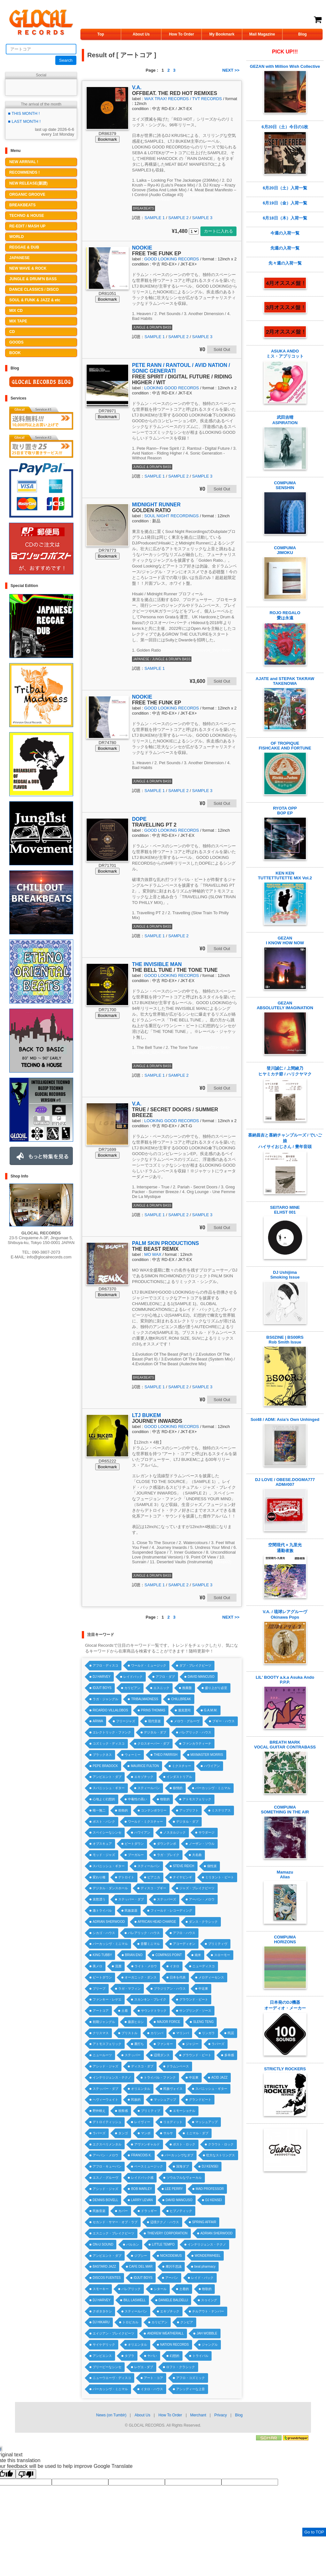  What do you see at coordinates (160, 2077) in the screenshot?
I see `トライバル・ファンク` at bounding box center [160, 2077].